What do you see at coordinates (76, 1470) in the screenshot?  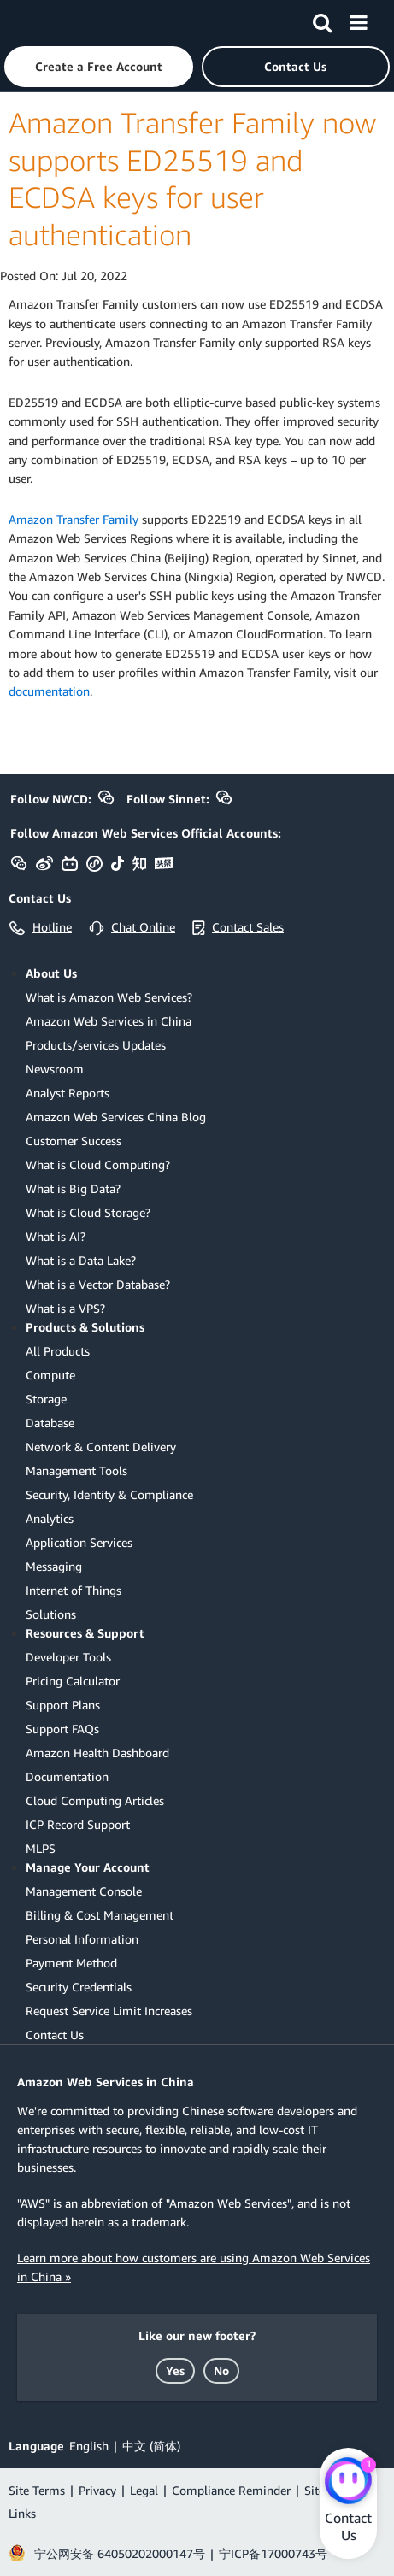 I see `Management Tools` at bounding box center [76, 1470].